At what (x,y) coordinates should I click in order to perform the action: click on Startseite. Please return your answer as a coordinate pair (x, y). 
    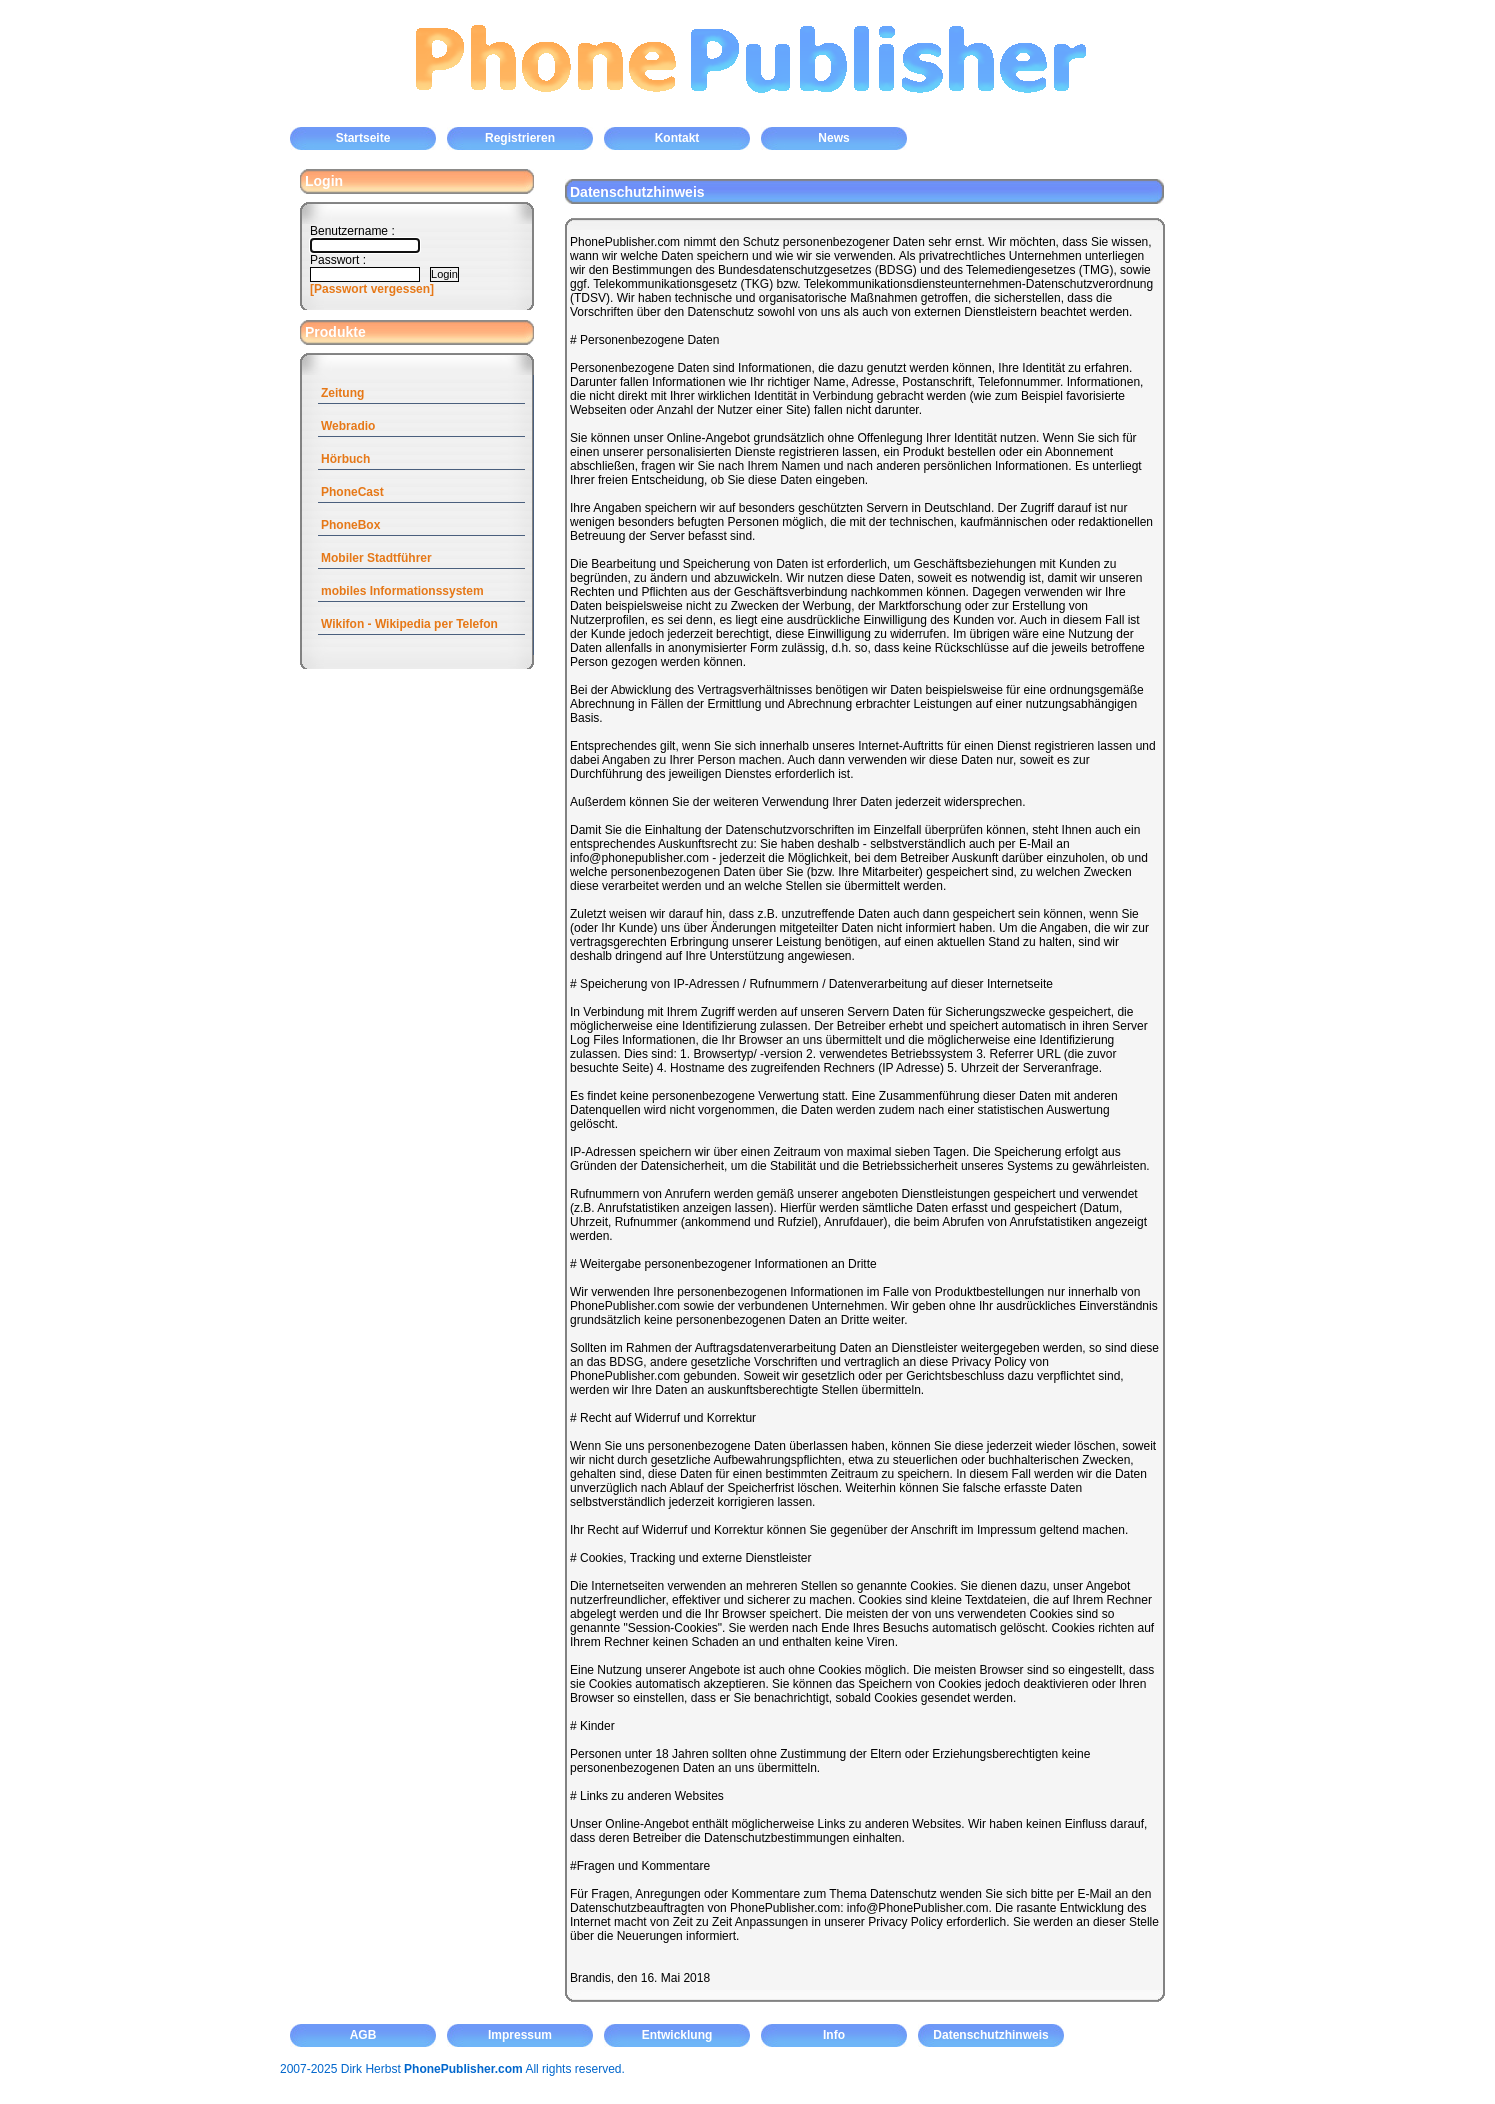
    Looking at the image, I should click on (363, 138).